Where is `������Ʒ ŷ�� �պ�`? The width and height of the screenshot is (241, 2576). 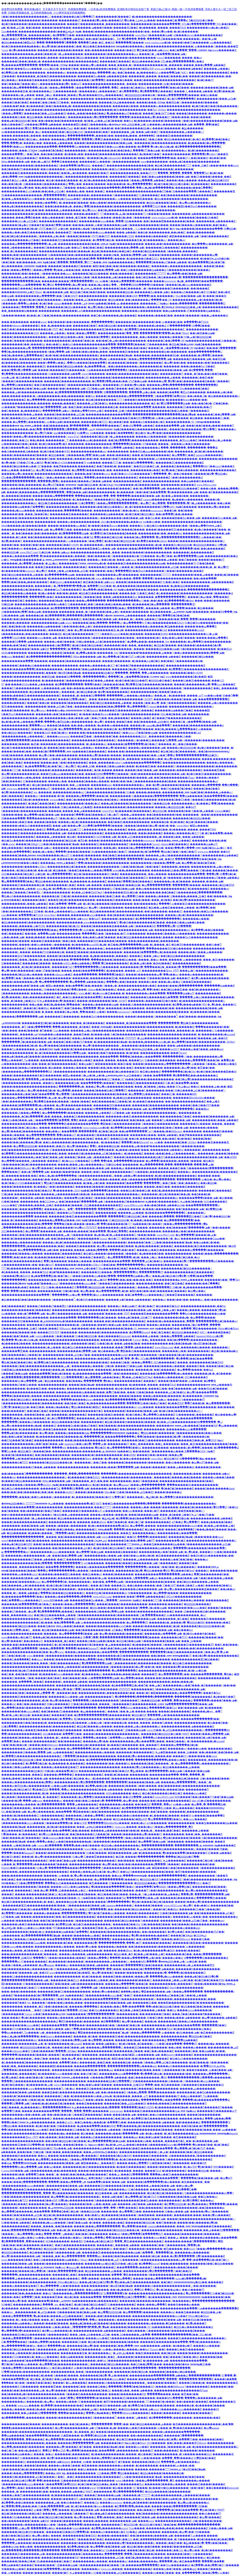
������Ʒ ŷ�� �պ� is located at coordinates (31, 1890).